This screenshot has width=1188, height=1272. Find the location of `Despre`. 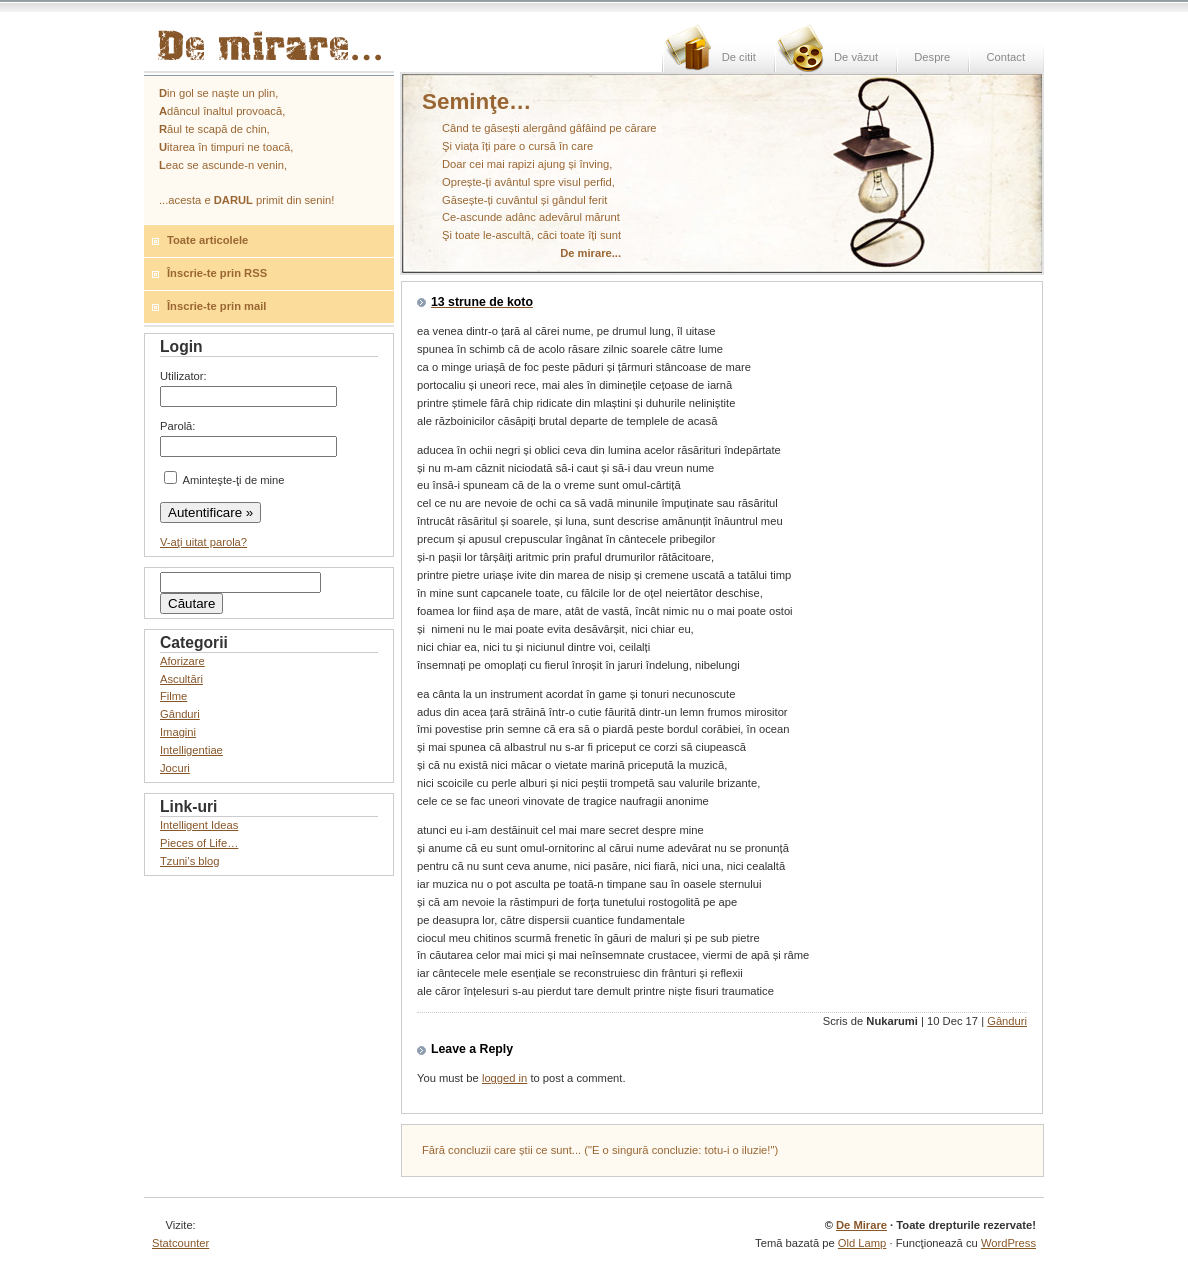

Despre is located at coordinates (932, 57).